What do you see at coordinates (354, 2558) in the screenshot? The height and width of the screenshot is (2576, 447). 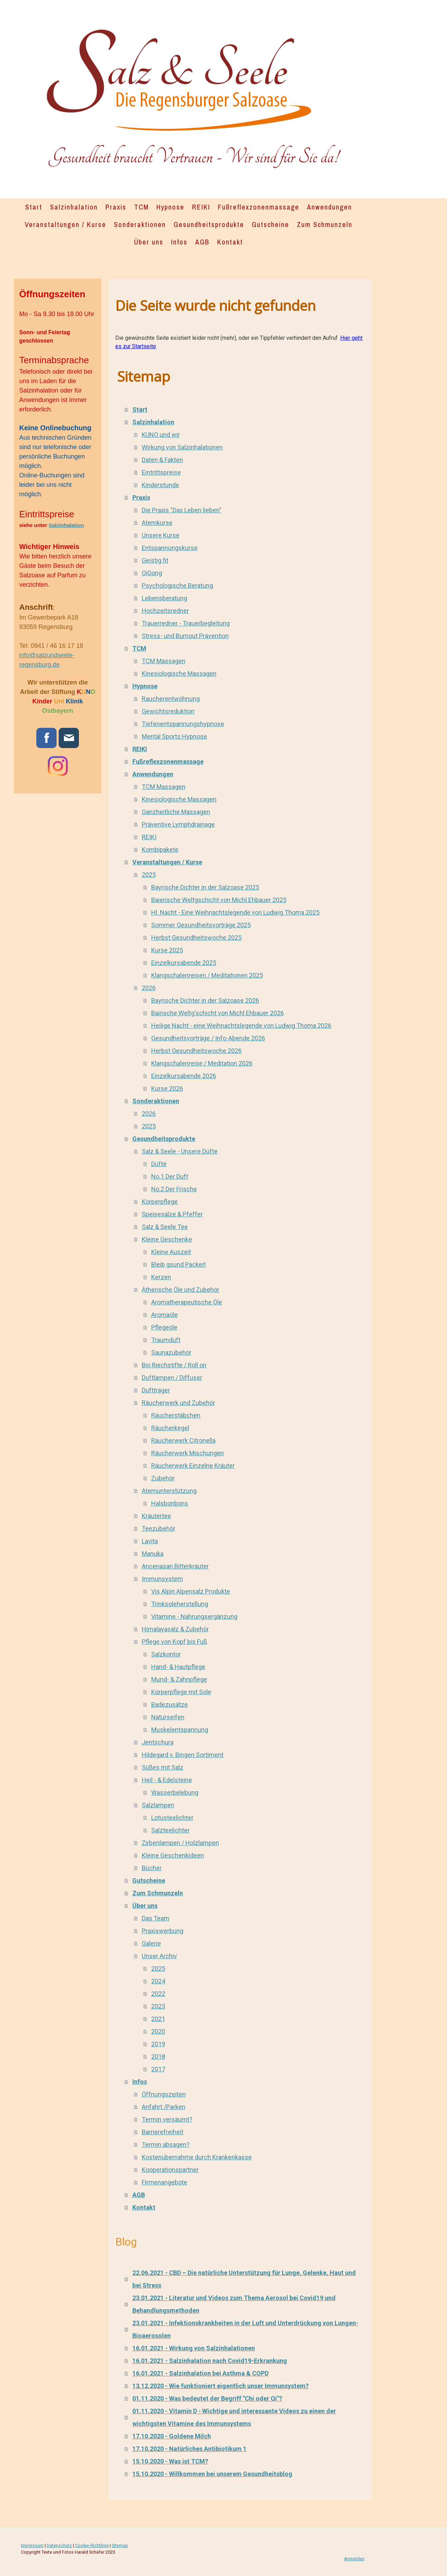 I see `Anmelden` at bounding box center [354, 2558].